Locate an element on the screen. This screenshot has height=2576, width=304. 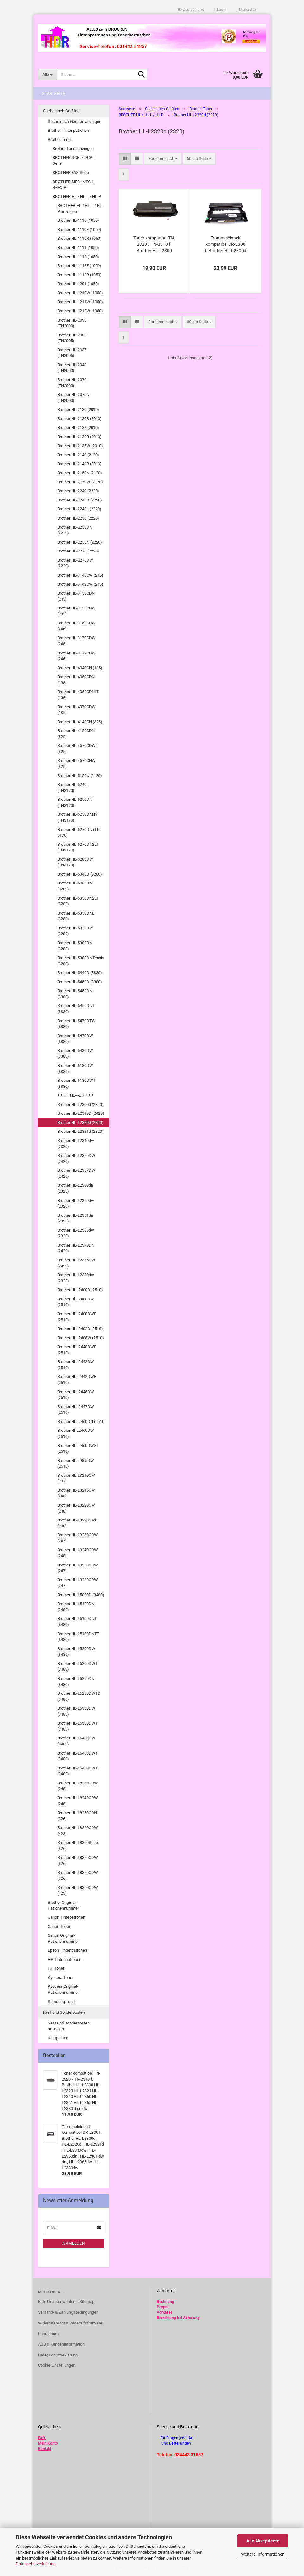
Brother HL-L3220CW (248) is located at coordinates (76, 1508).